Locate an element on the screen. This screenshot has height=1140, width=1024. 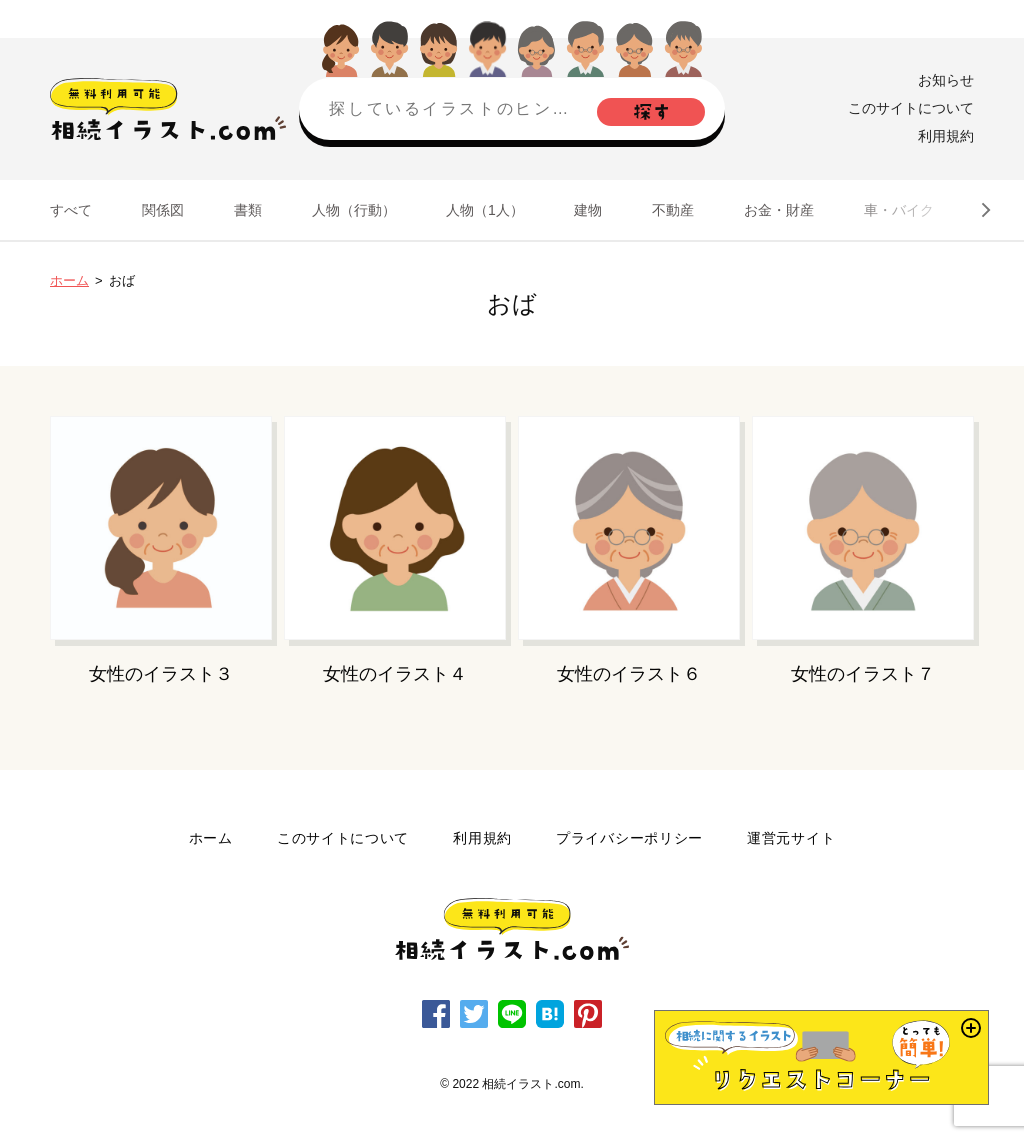
建物 is located at coordinates (588, 210).